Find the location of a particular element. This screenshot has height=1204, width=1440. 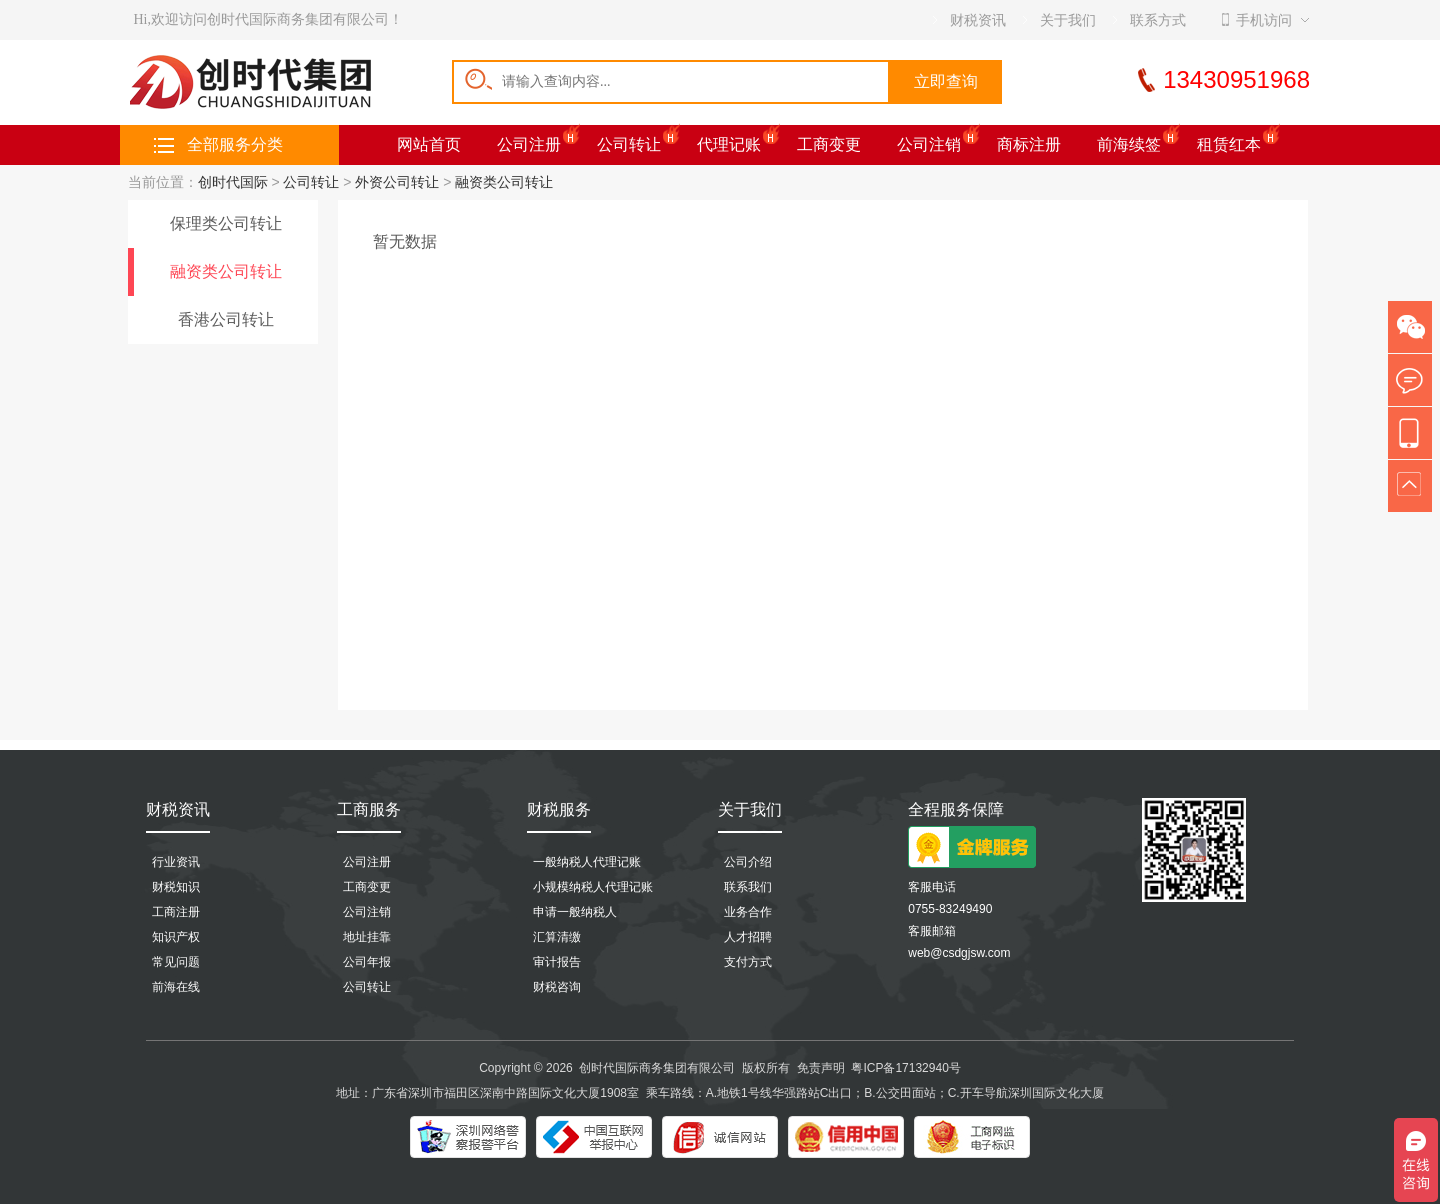

联系我们 is located at coordinates (748, 887).